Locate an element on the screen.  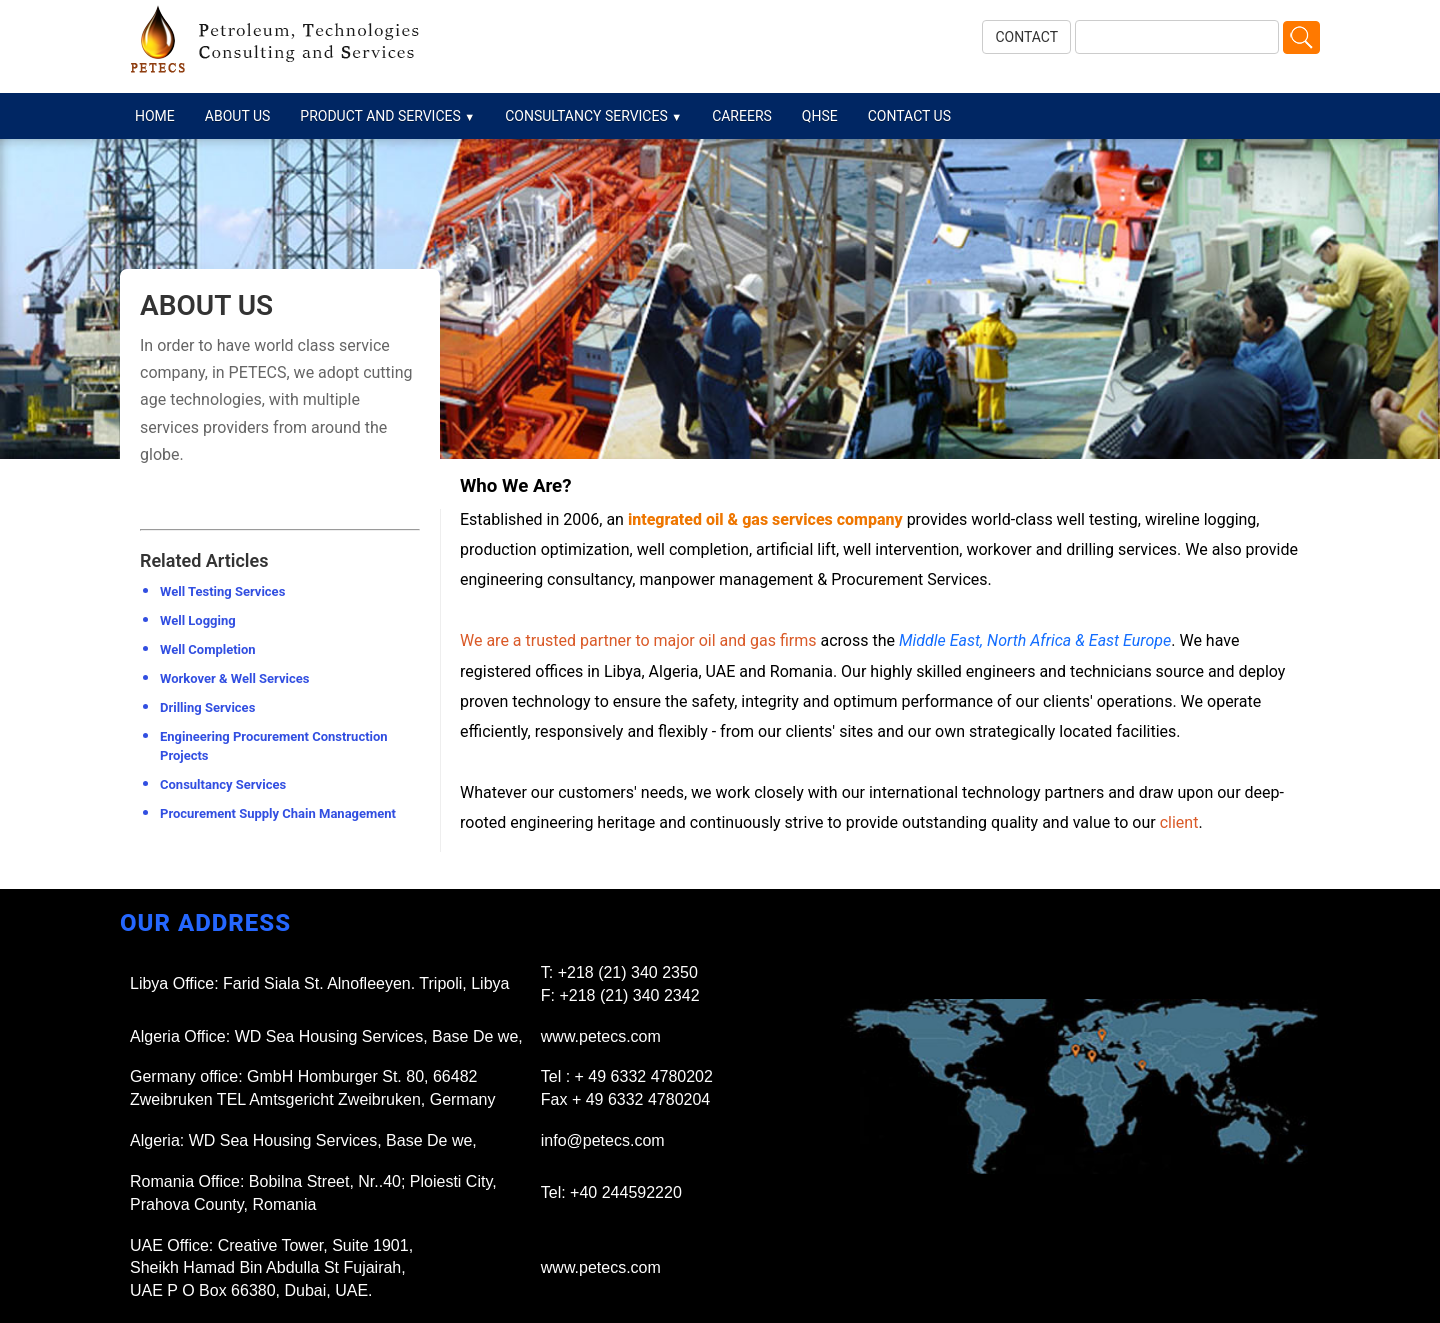
CONTACT US is located at coordinates (909, 116).